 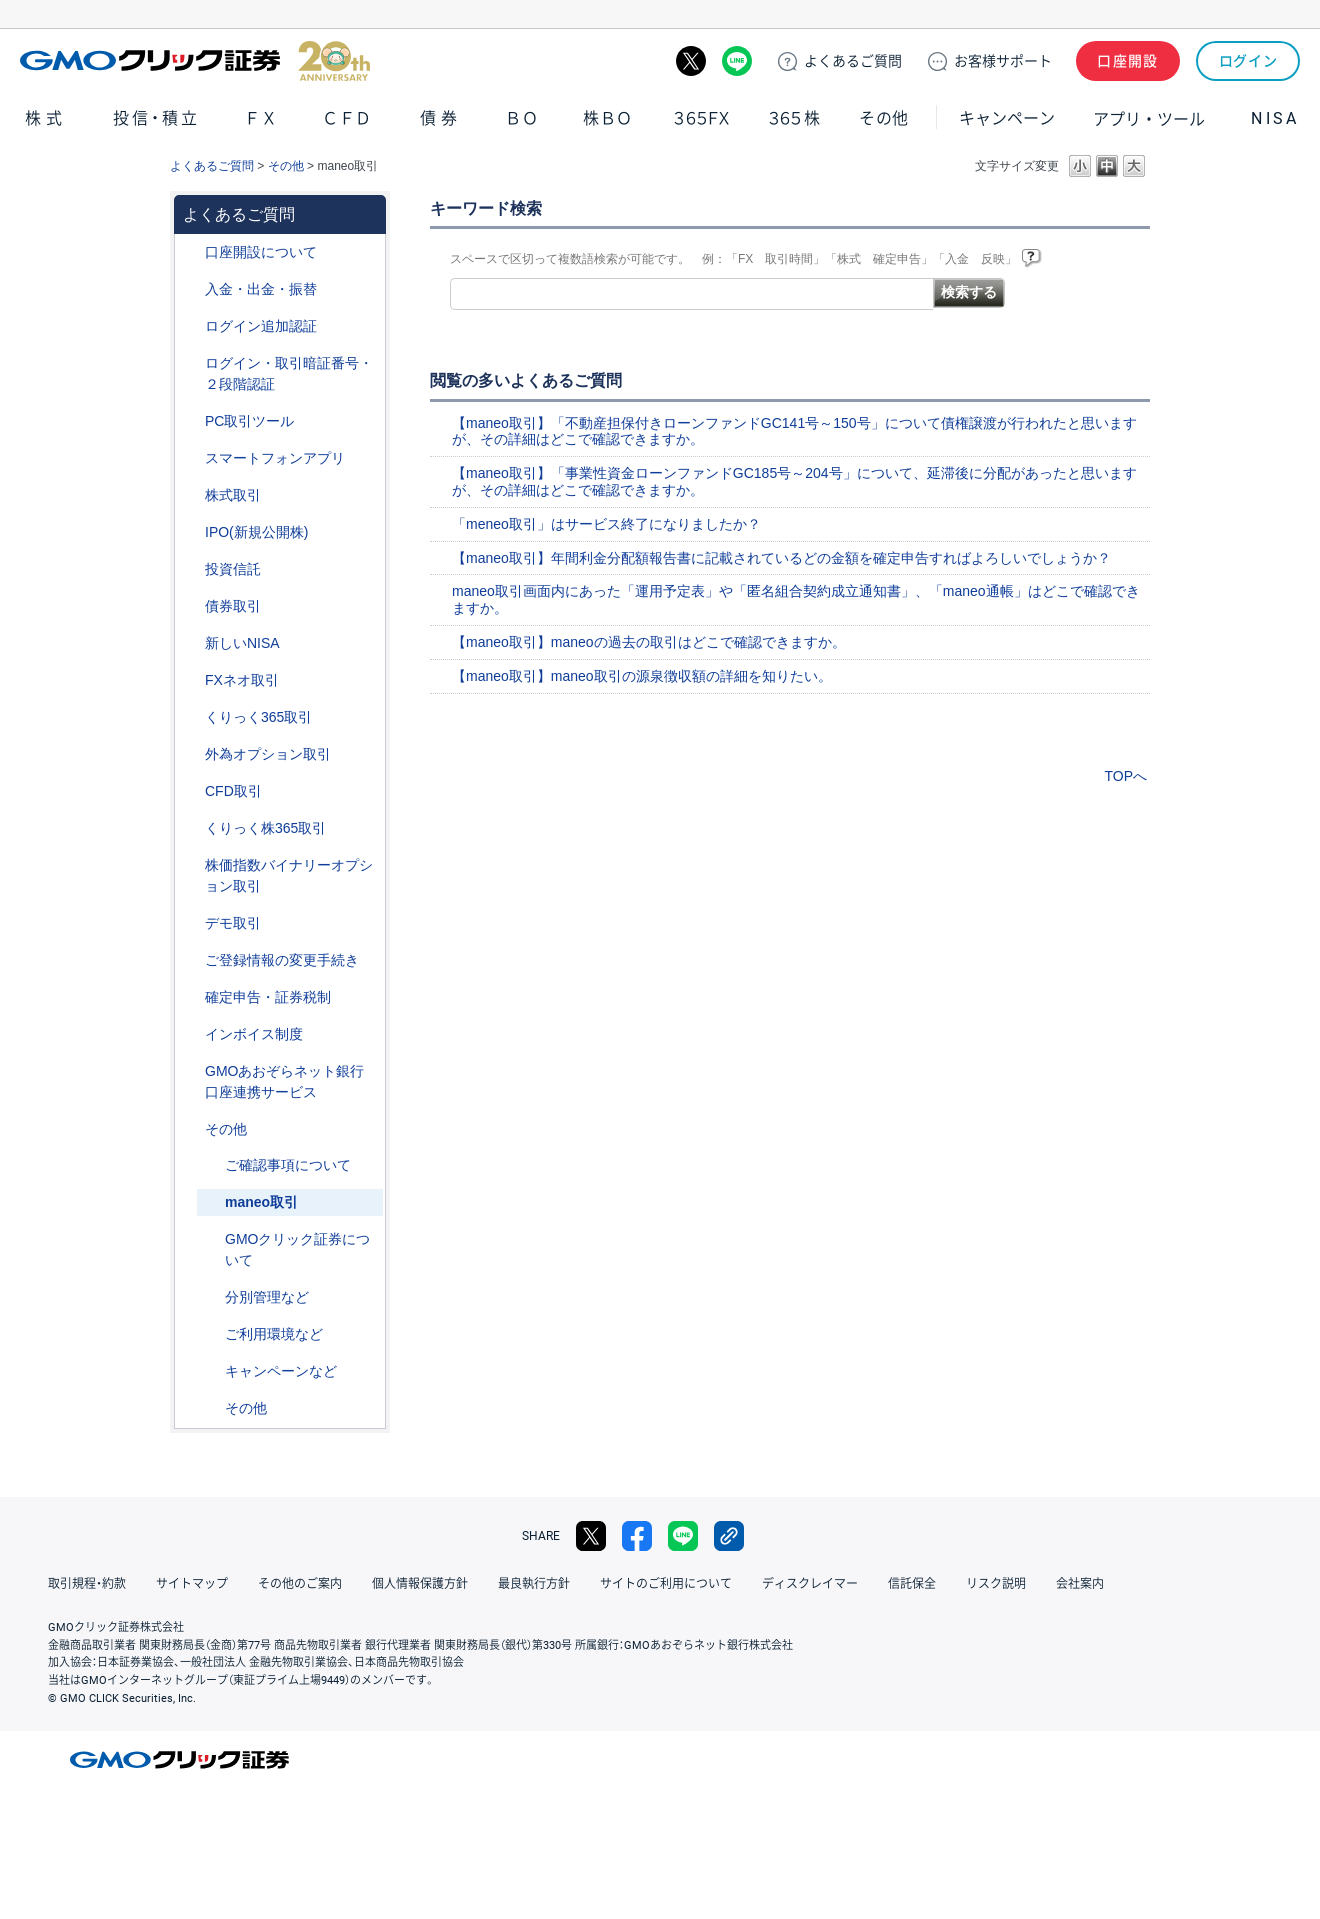 I want to click on /category/show/207?site_domain=default, so click(x=191, y=421).